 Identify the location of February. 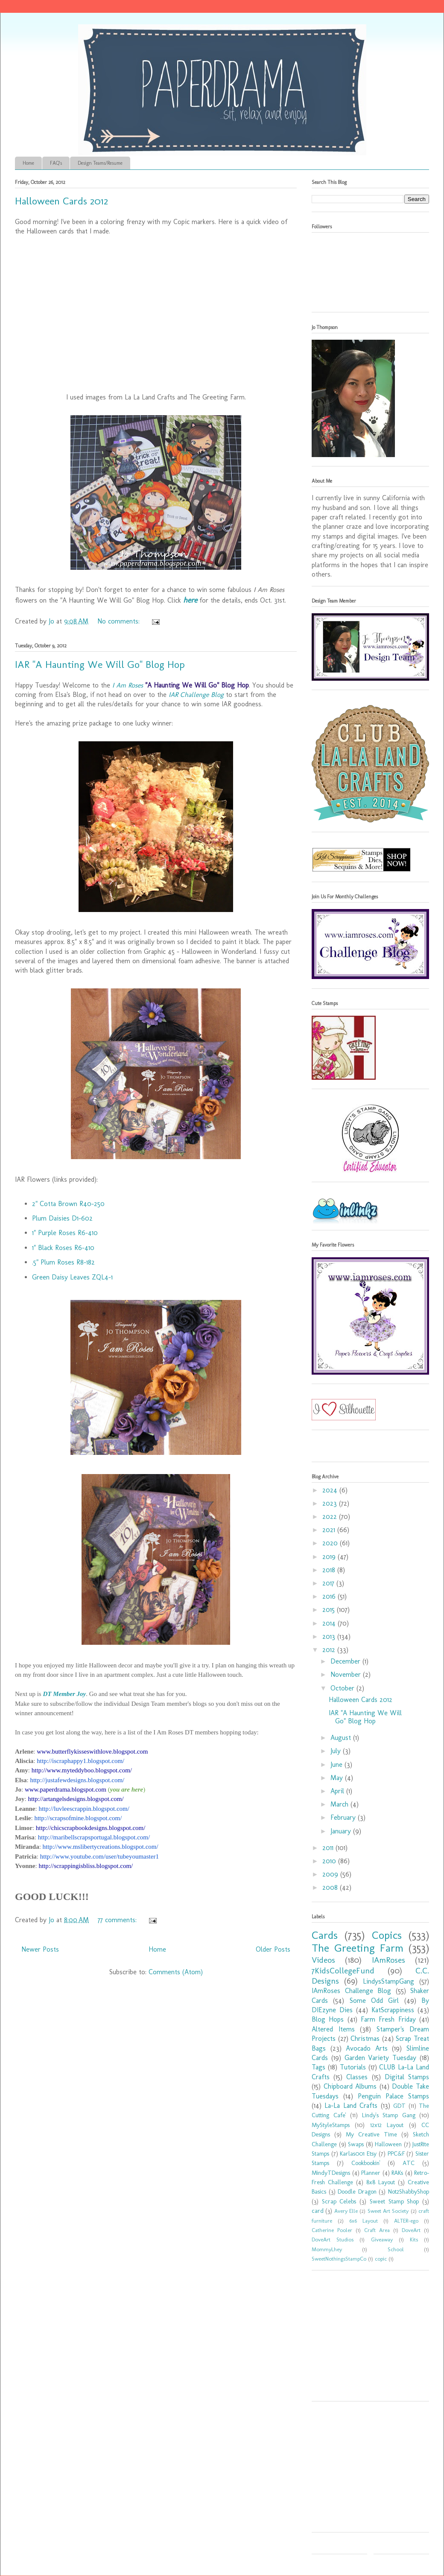
(344, 1817).